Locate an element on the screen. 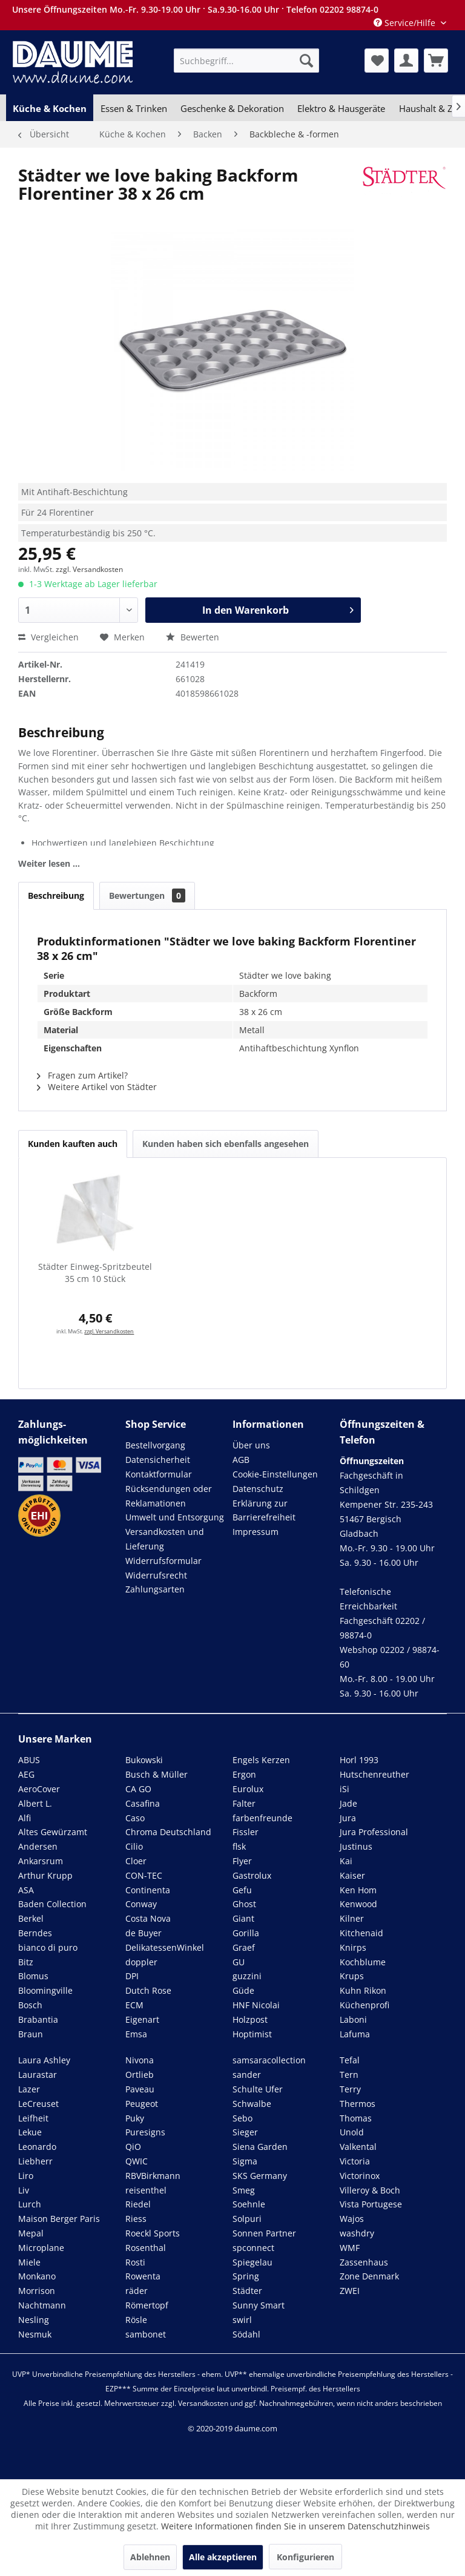  Andersen is located at coordinates (38, 1846).